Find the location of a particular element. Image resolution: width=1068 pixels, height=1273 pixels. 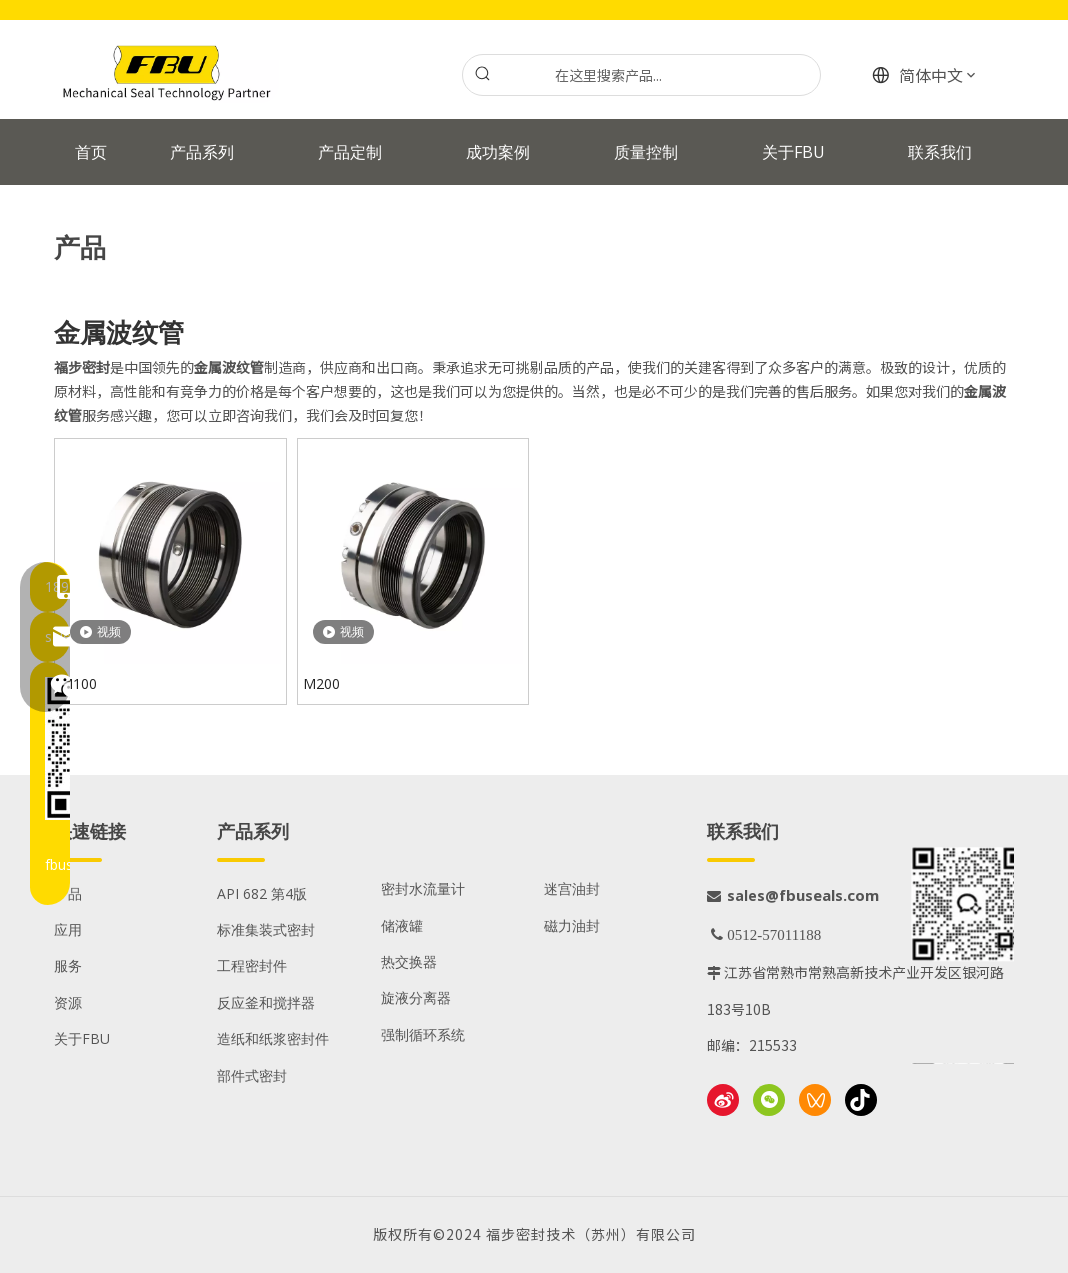

[微信视频号] is located at coordinates (815, 1100).